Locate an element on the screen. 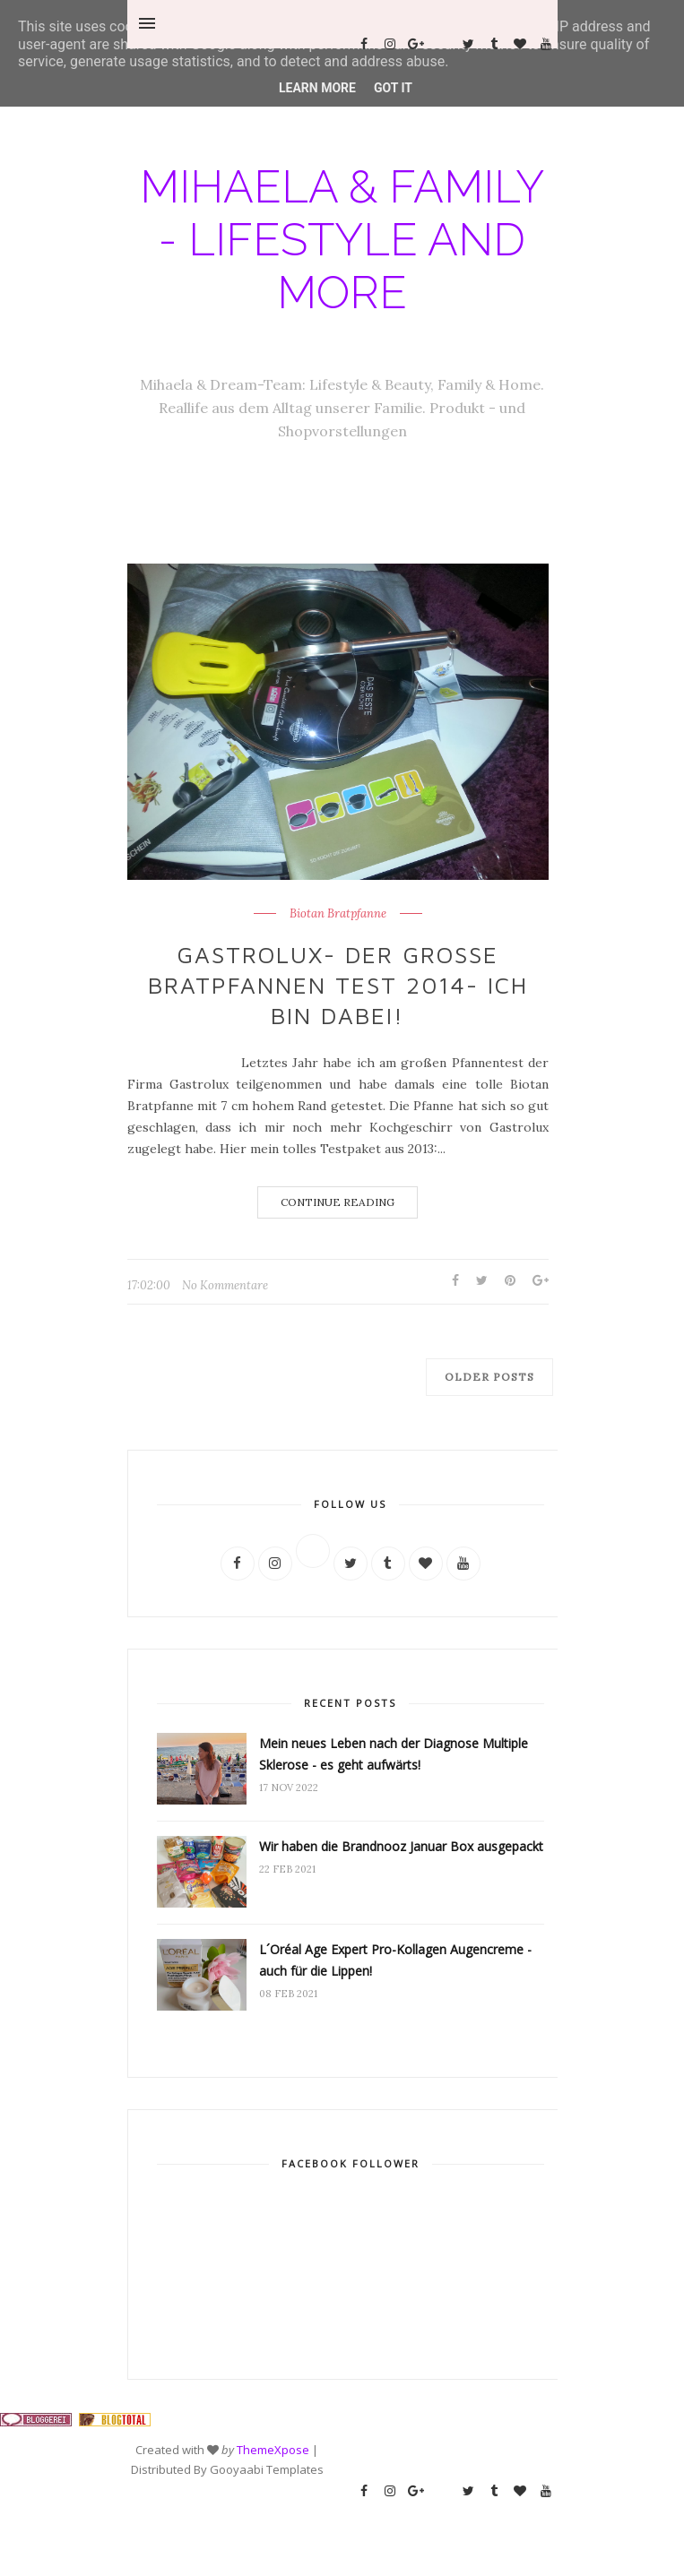 The width and height of the screenshot is (684, 2576). Continue Reading is located at coordinates (337, 1202).